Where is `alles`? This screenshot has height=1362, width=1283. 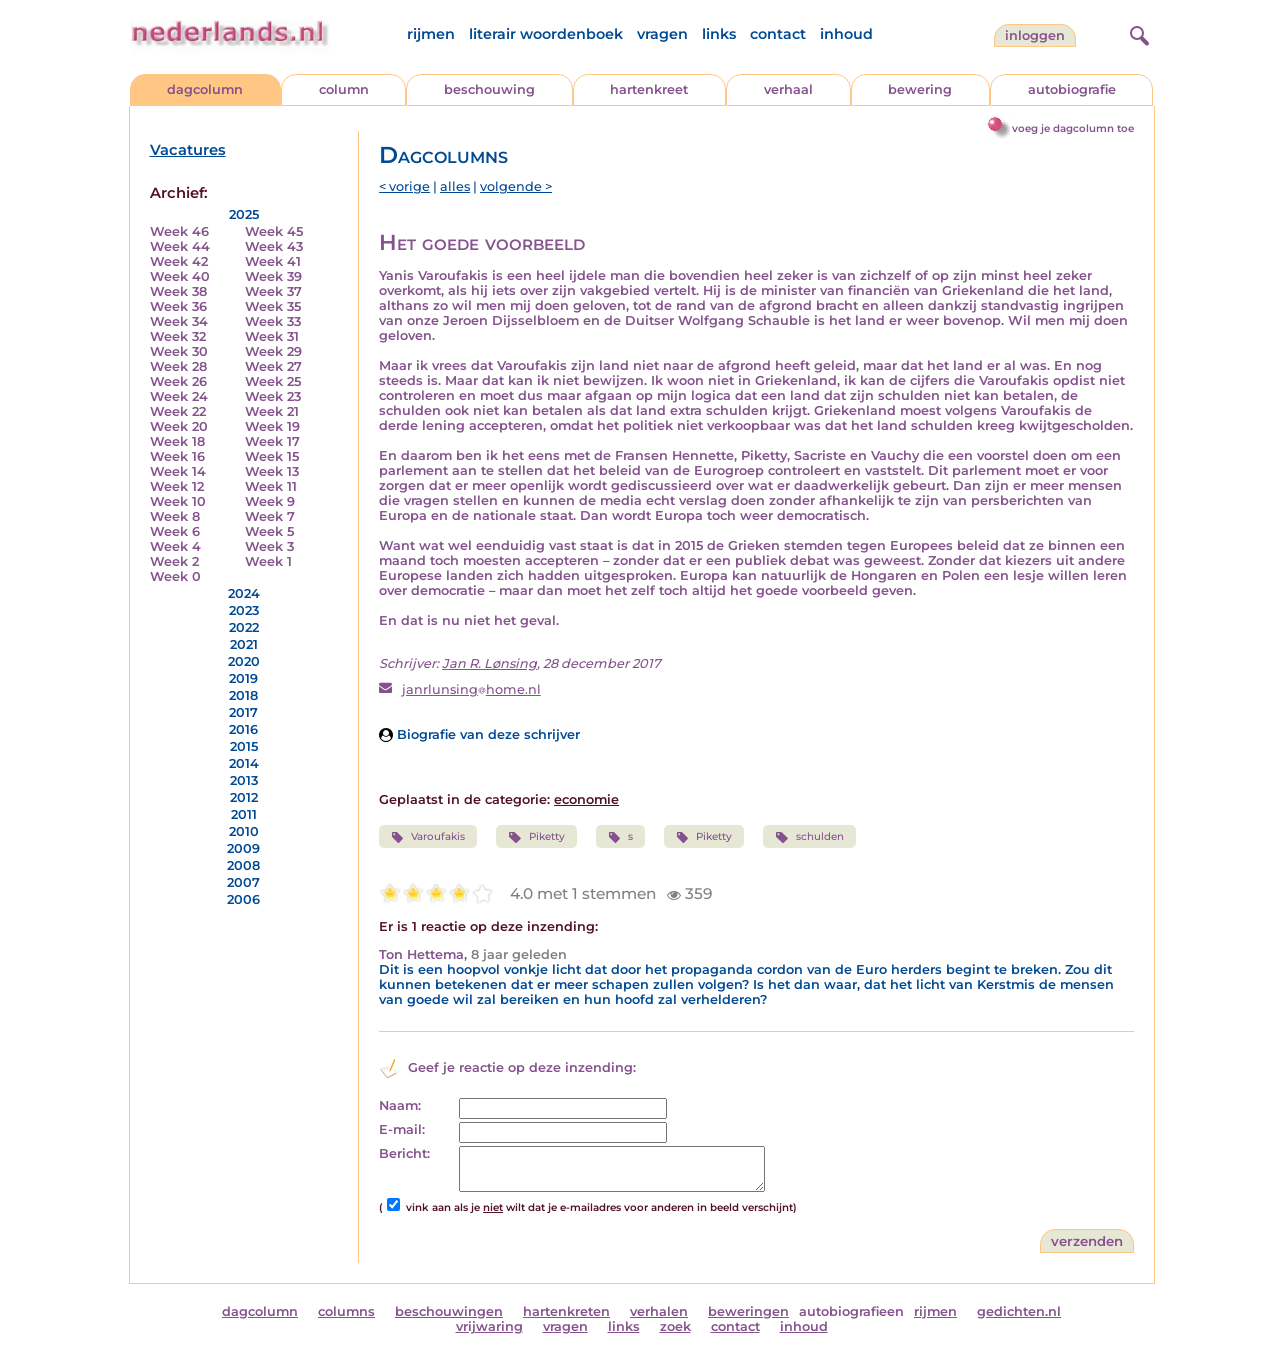
alles is located at coordinates (455, 186).